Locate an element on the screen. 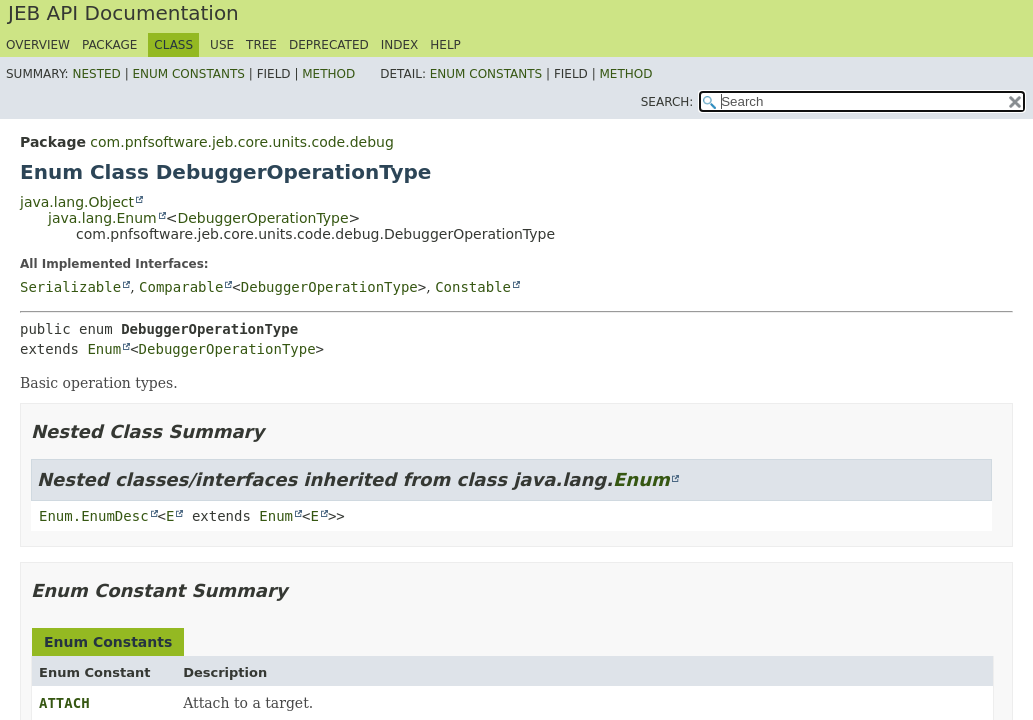  Constable is located at coordinates (473, 287).